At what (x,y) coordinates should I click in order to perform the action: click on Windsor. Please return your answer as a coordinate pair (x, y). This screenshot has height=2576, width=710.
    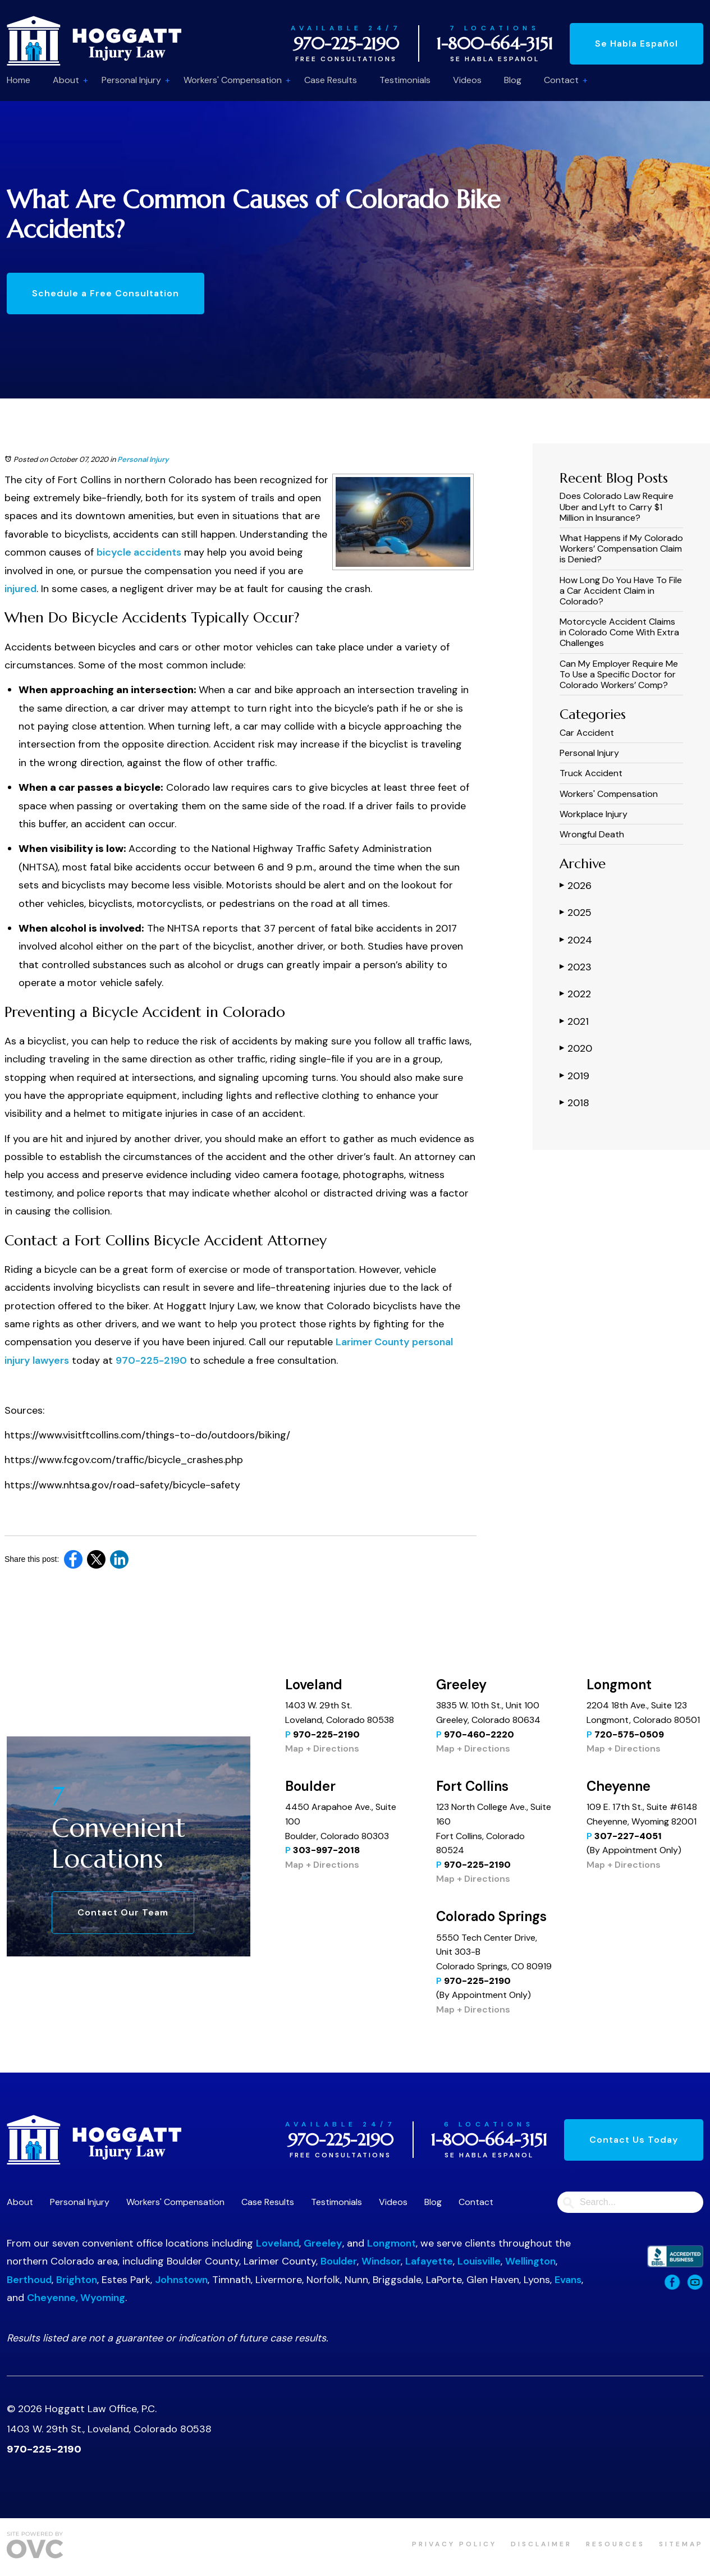
    Looking at the image, I should click on (381, 2261).